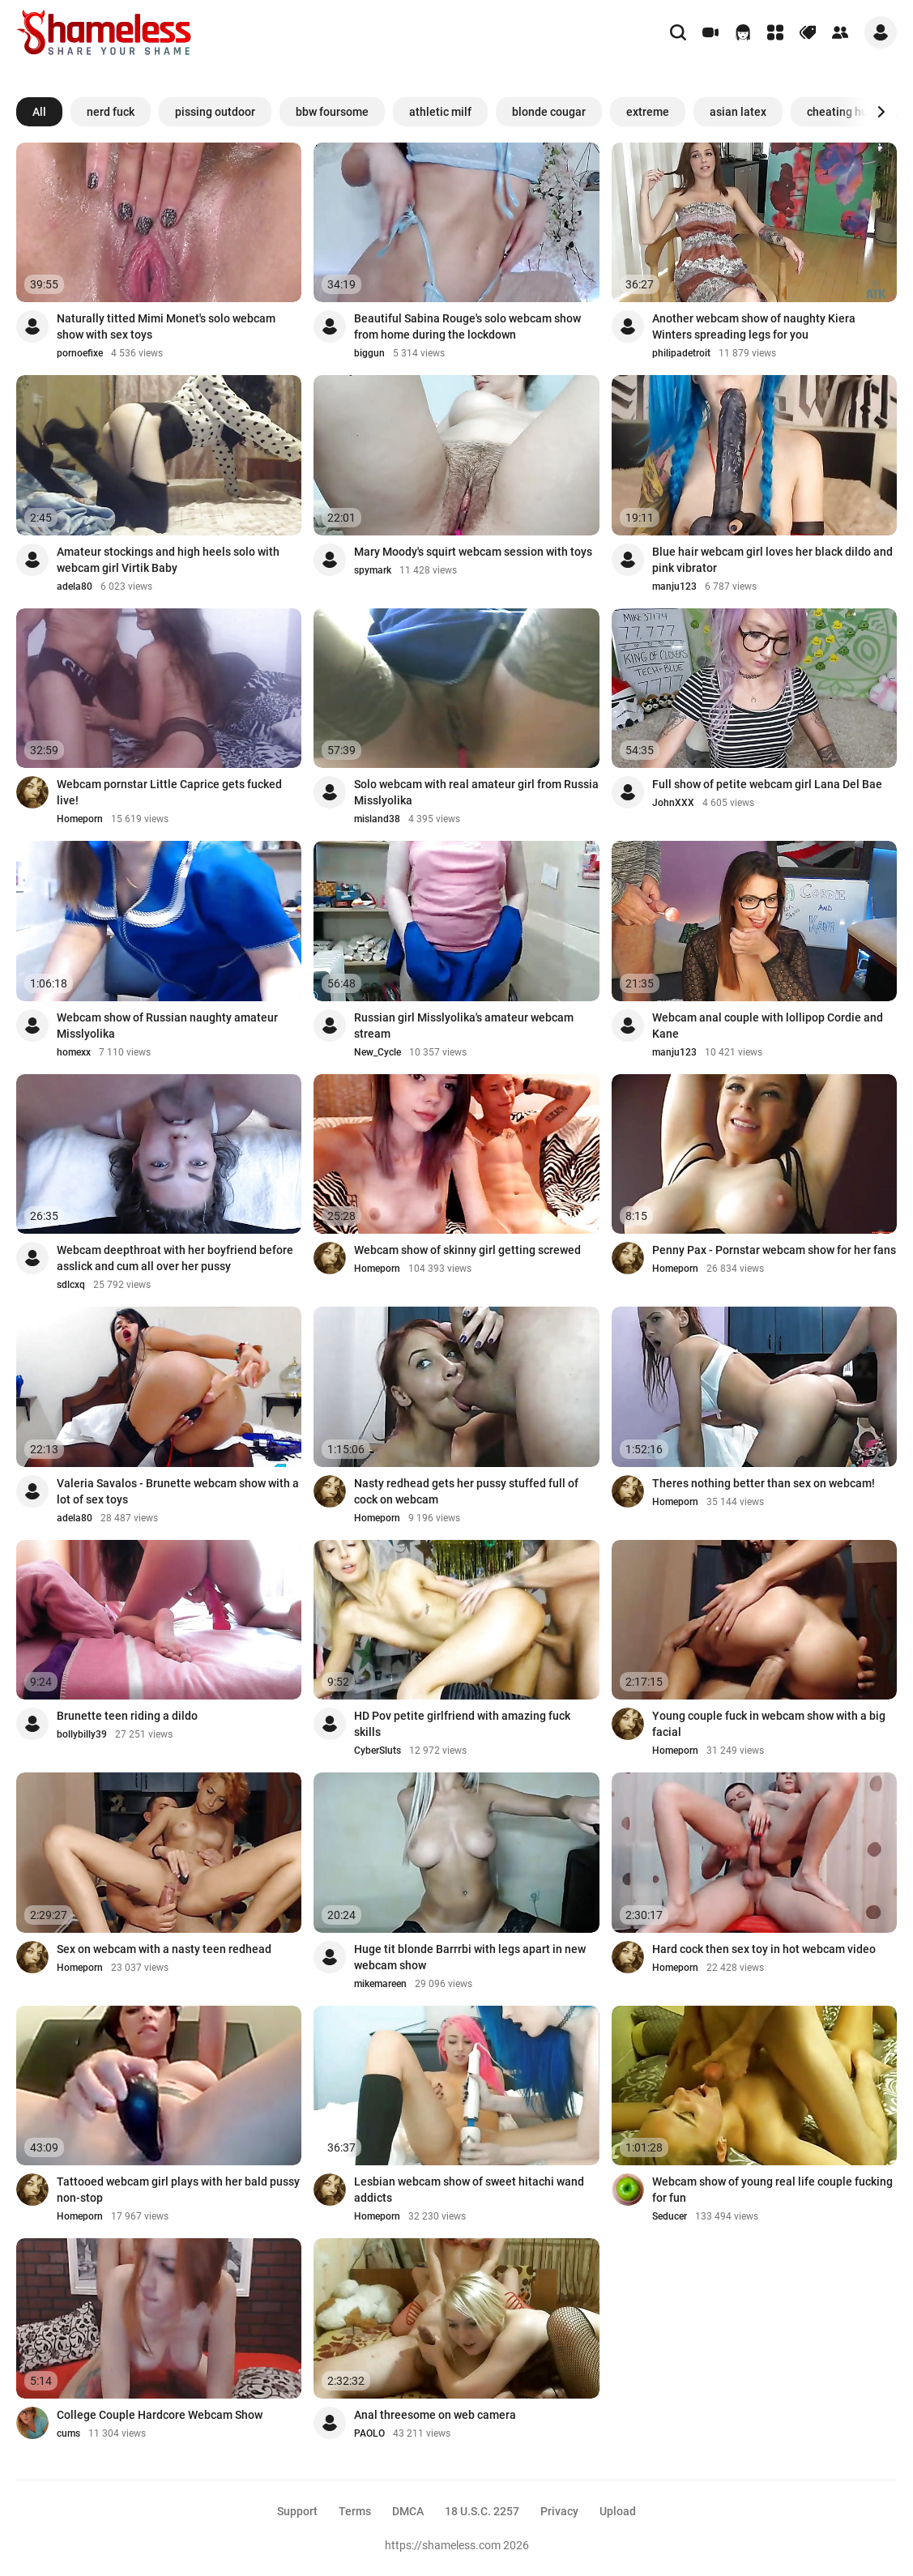  Describe the element at coordinates (753, 326) in the screenshot. I see `Another webcam show of naughty Kiera Winters spreading legs for you` at that location.